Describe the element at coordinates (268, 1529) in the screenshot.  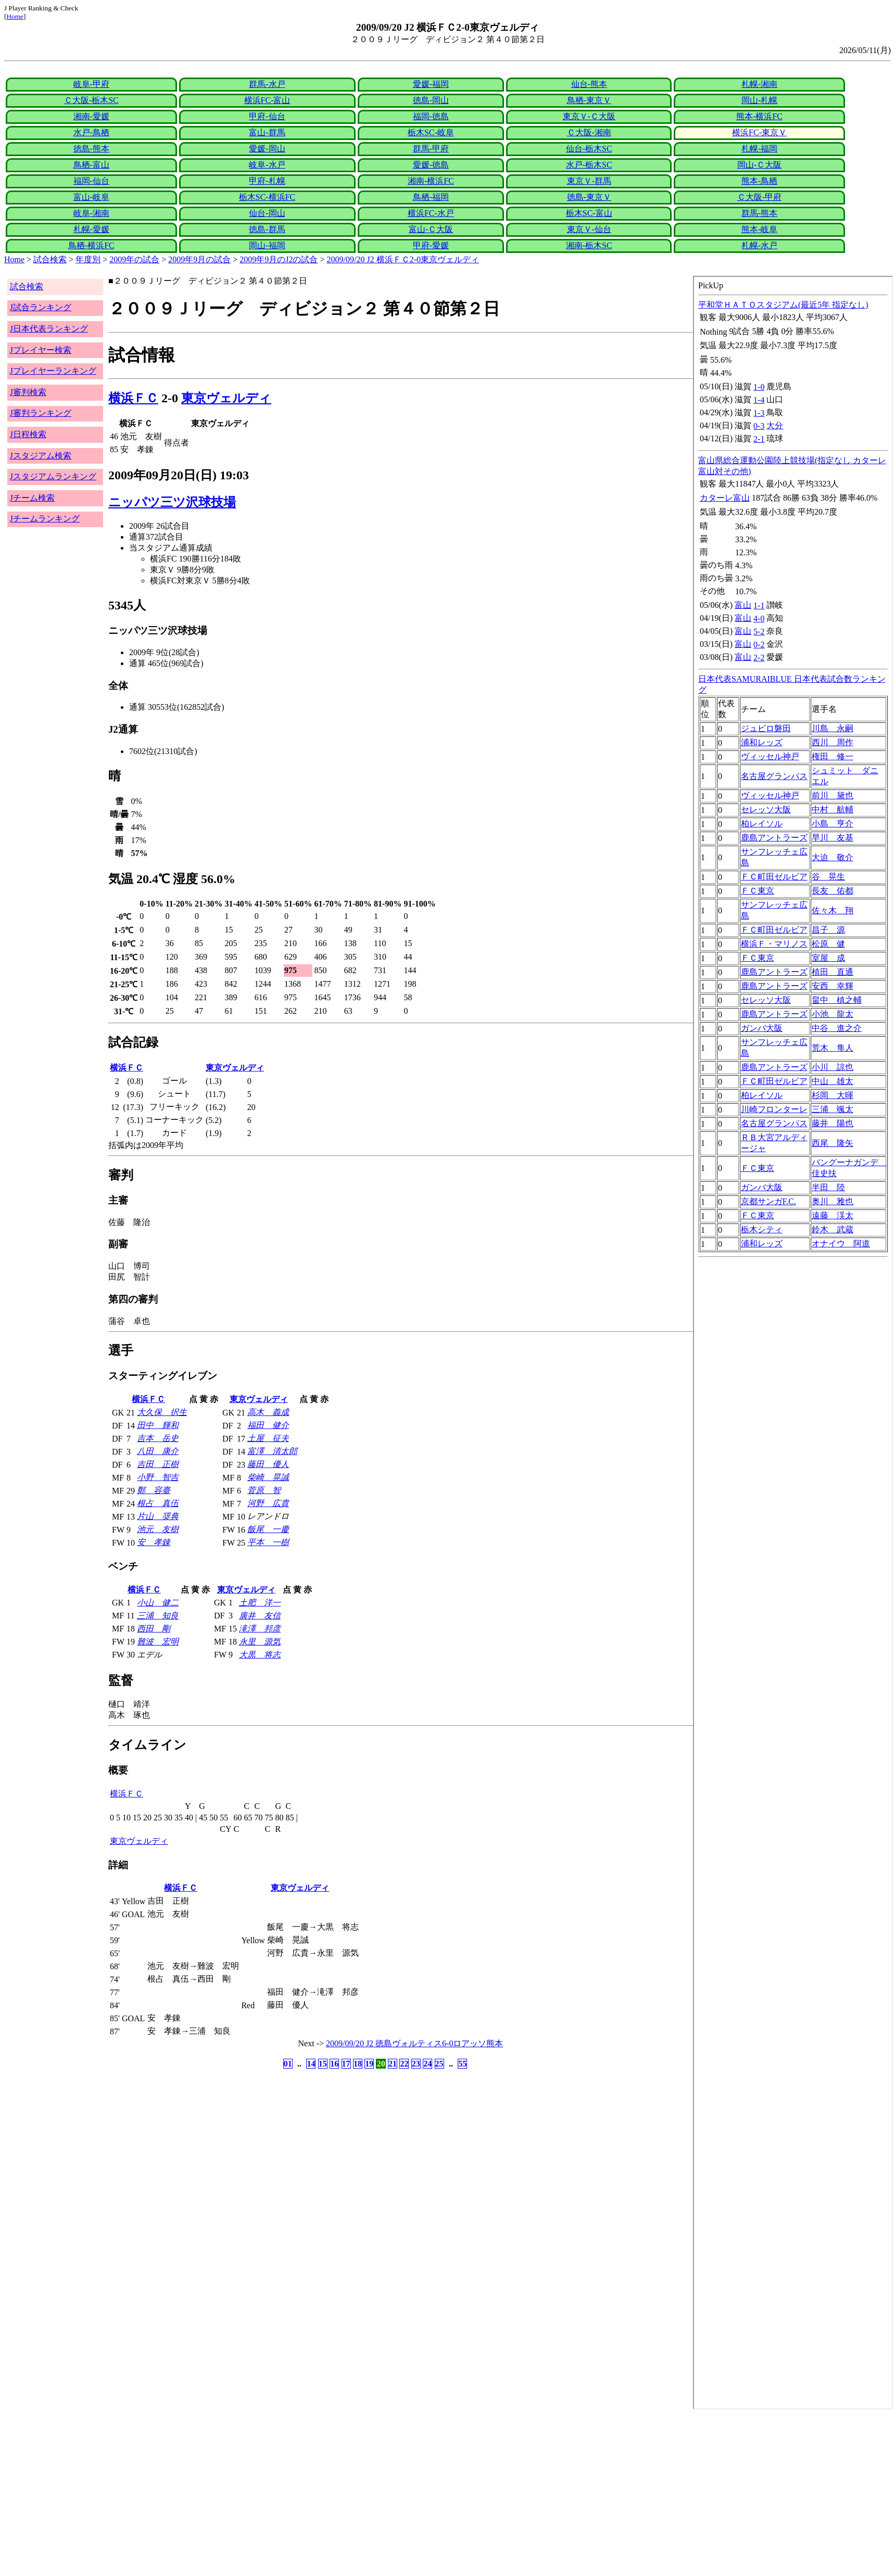
I see `飯尾 一慶` at that location.